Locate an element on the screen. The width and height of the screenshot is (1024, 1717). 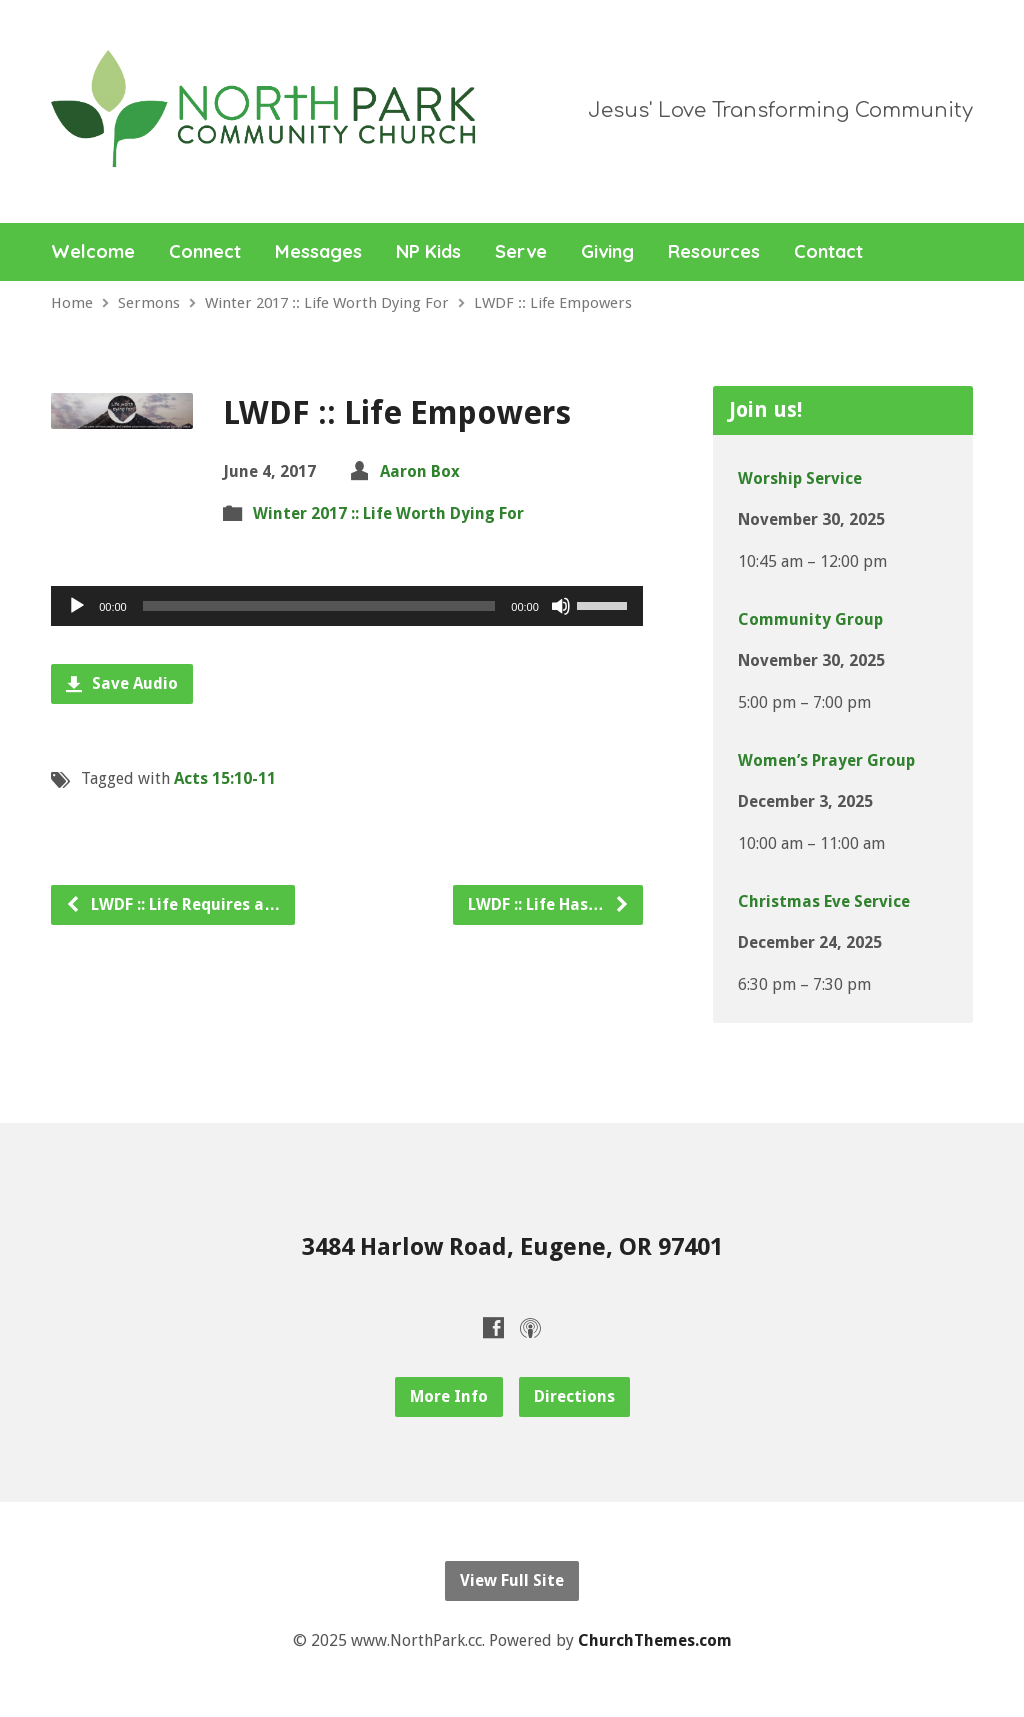
Serve is located at coordinates (521, 252).